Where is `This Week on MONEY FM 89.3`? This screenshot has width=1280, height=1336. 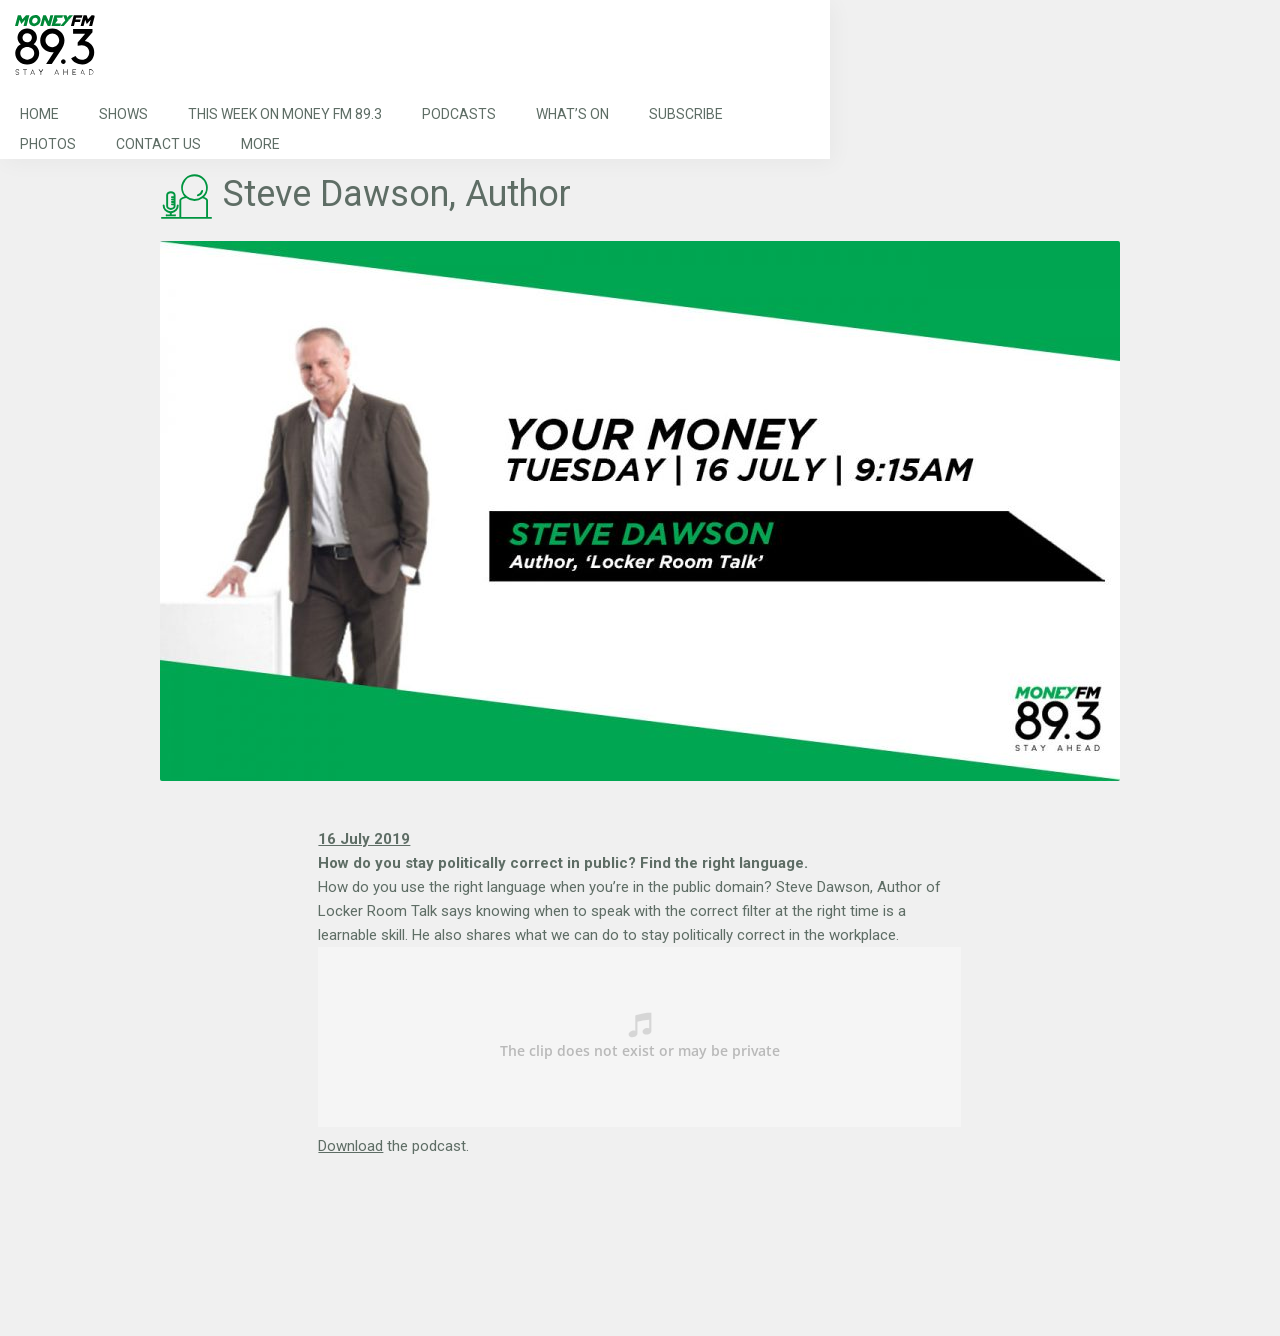 This Week on MONEY FM 89.3 is located at coordinates (285, 114).